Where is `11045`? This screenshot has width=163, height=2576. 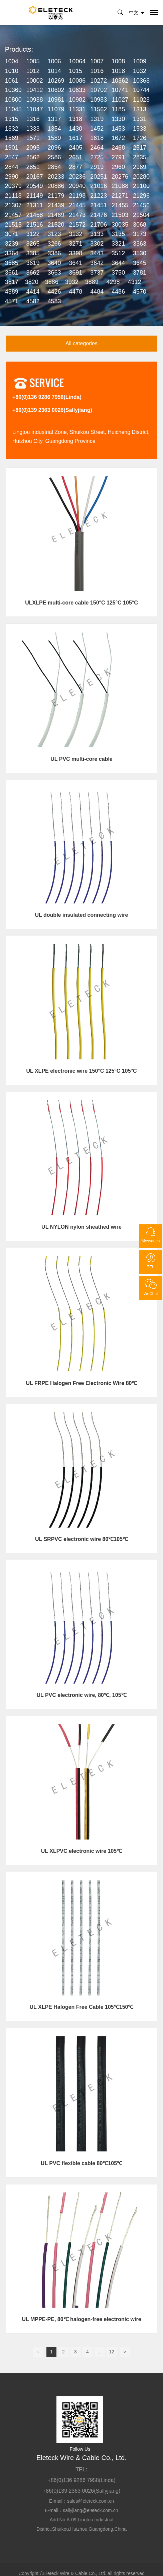
11045 is located at coordinates (13, 109).